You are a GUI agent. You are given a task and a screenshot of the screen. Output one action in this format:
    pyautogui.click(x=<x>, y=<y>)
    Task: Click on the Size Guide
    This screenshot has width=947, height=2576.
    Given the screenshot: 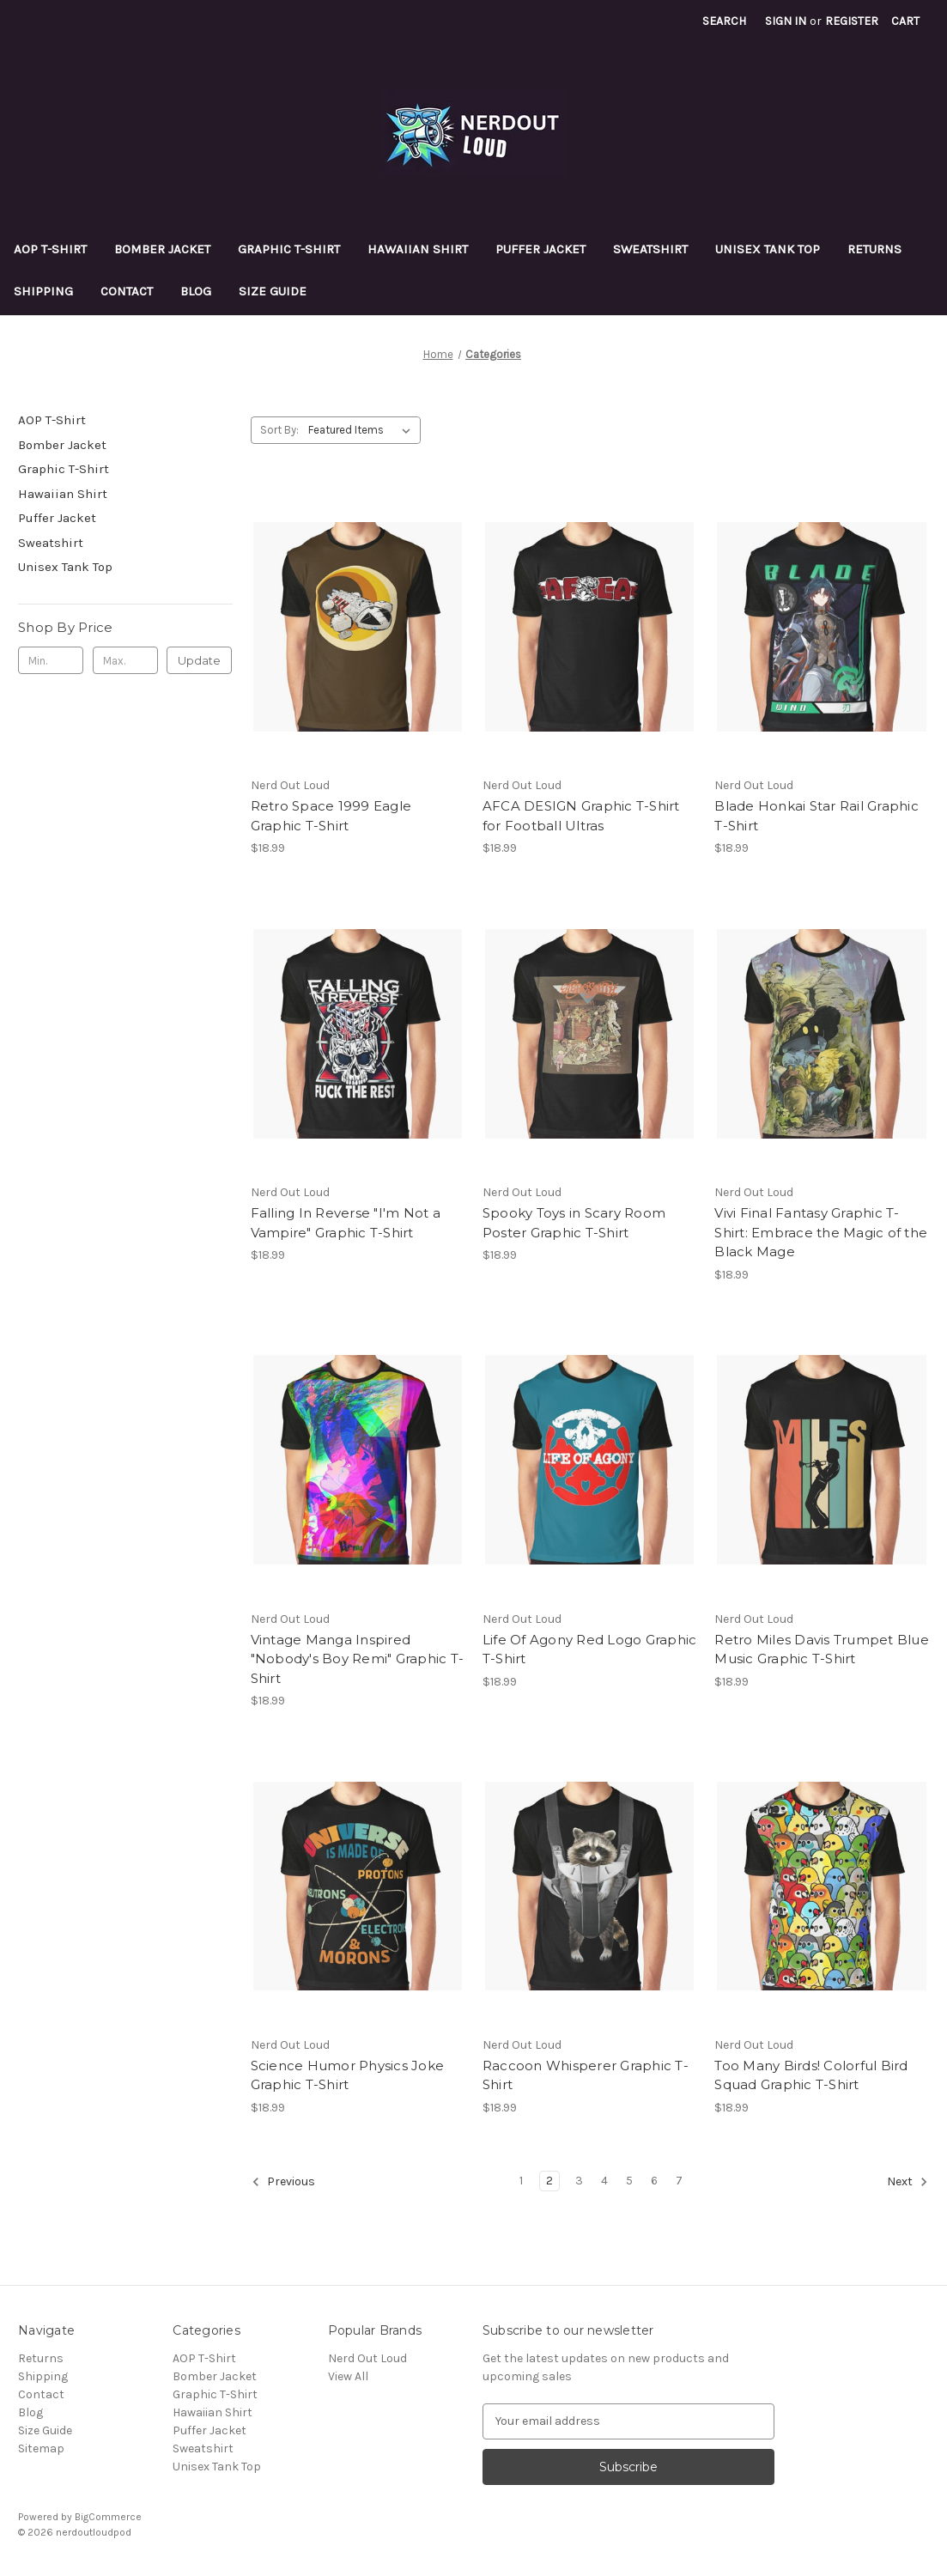 What is the action you would take?
    pyautogui.click(x=273, y=291)
    